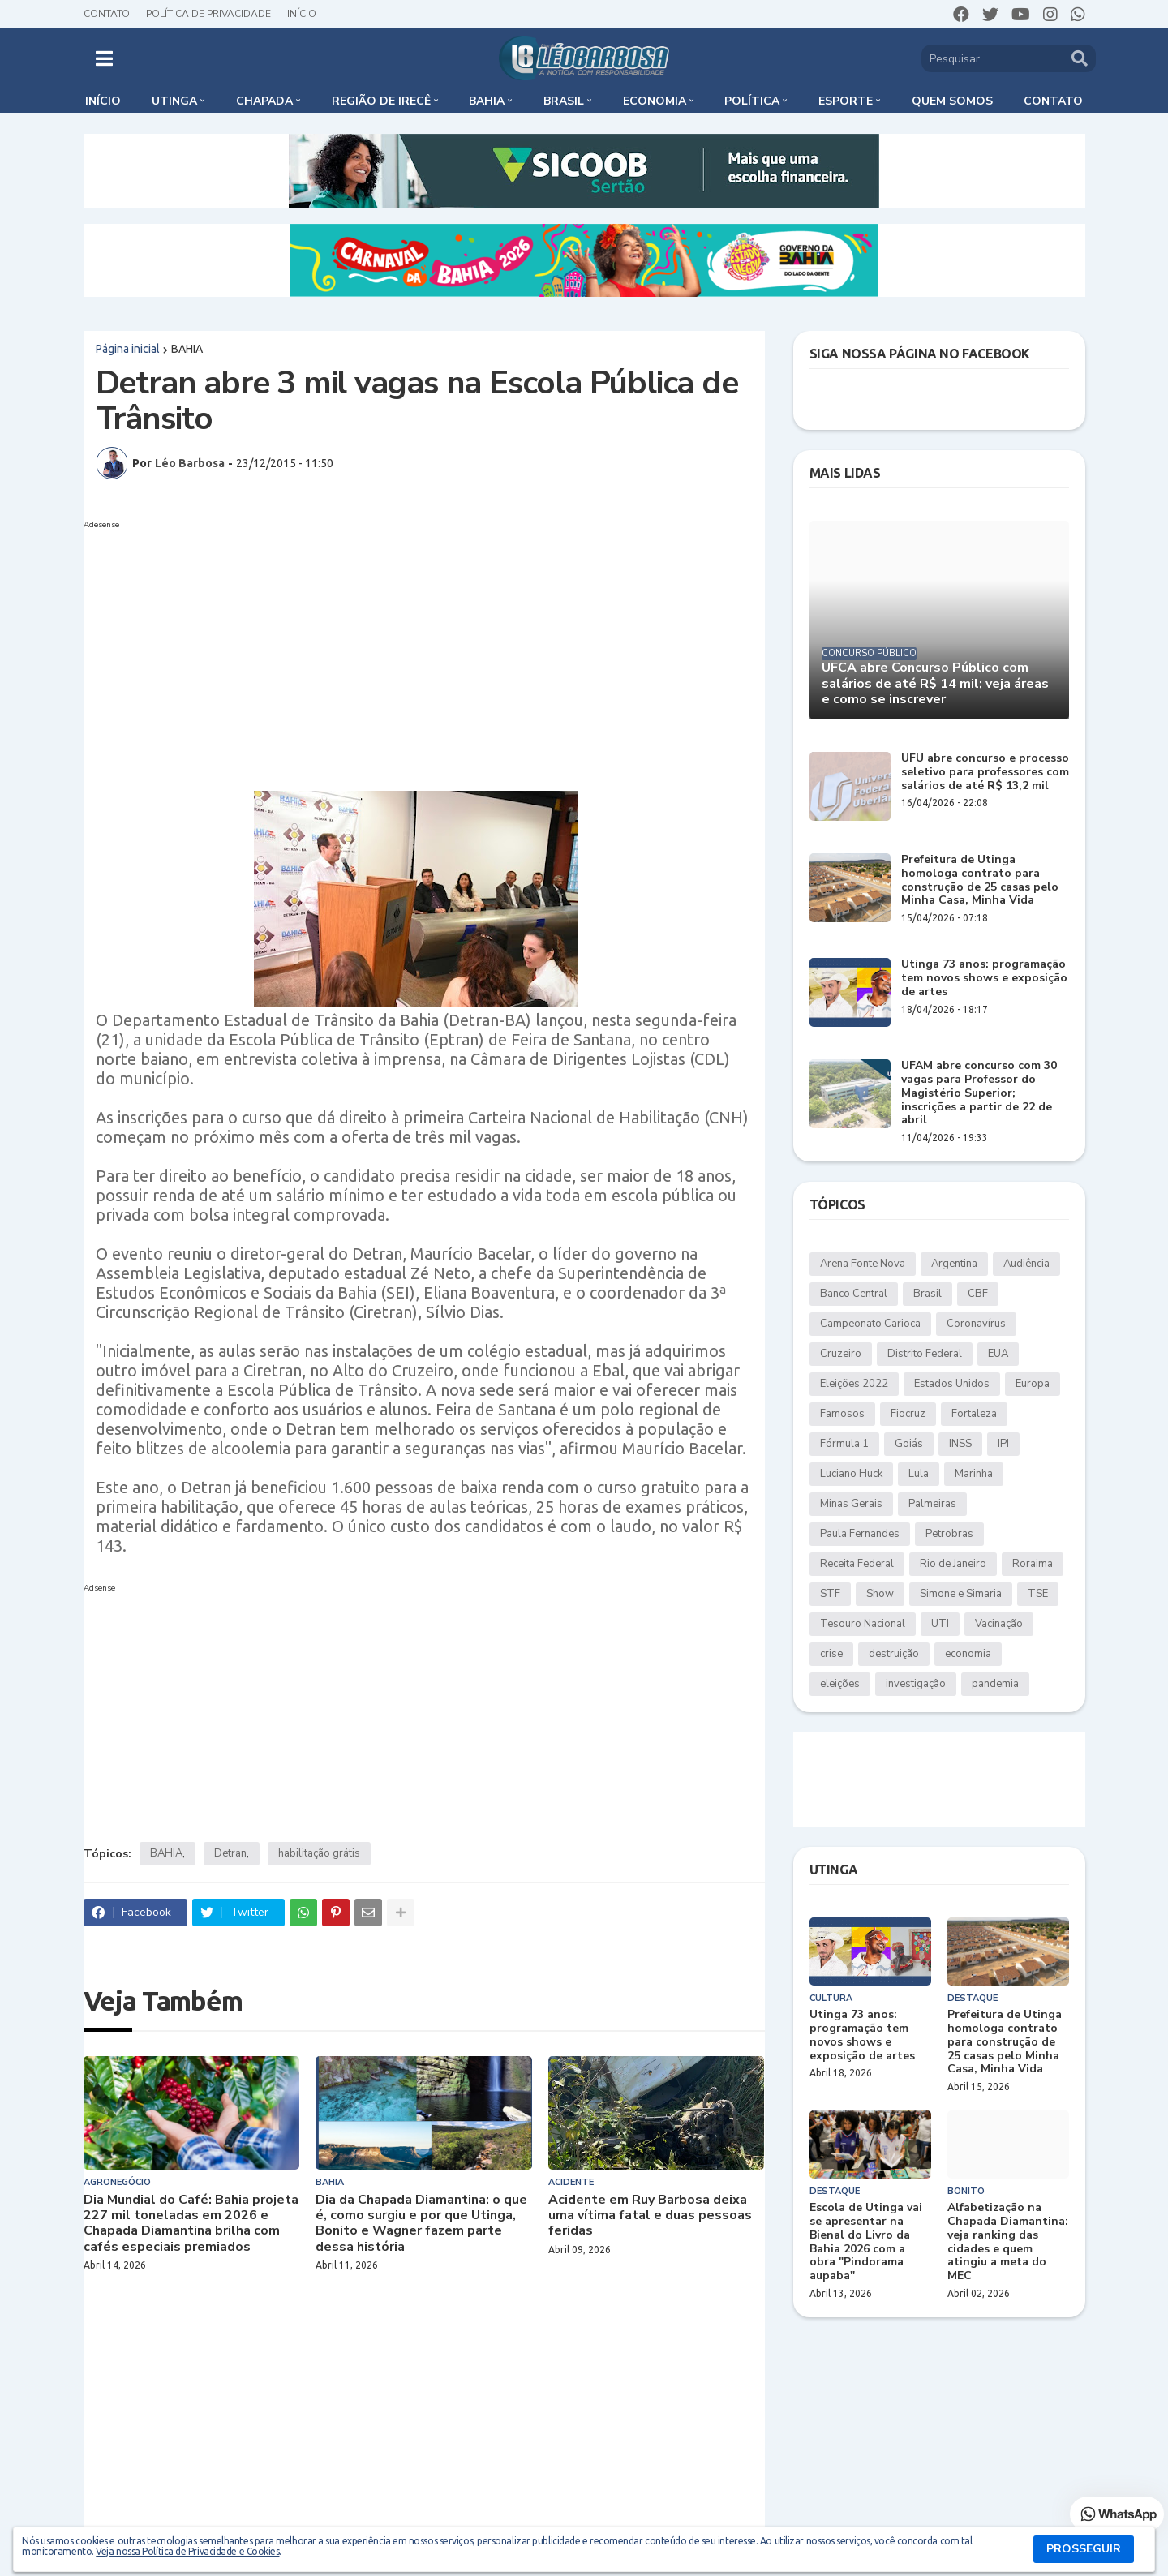 This screenshot has height=2576, width=1168. I want to click on Argentina, so click(954, 1263).